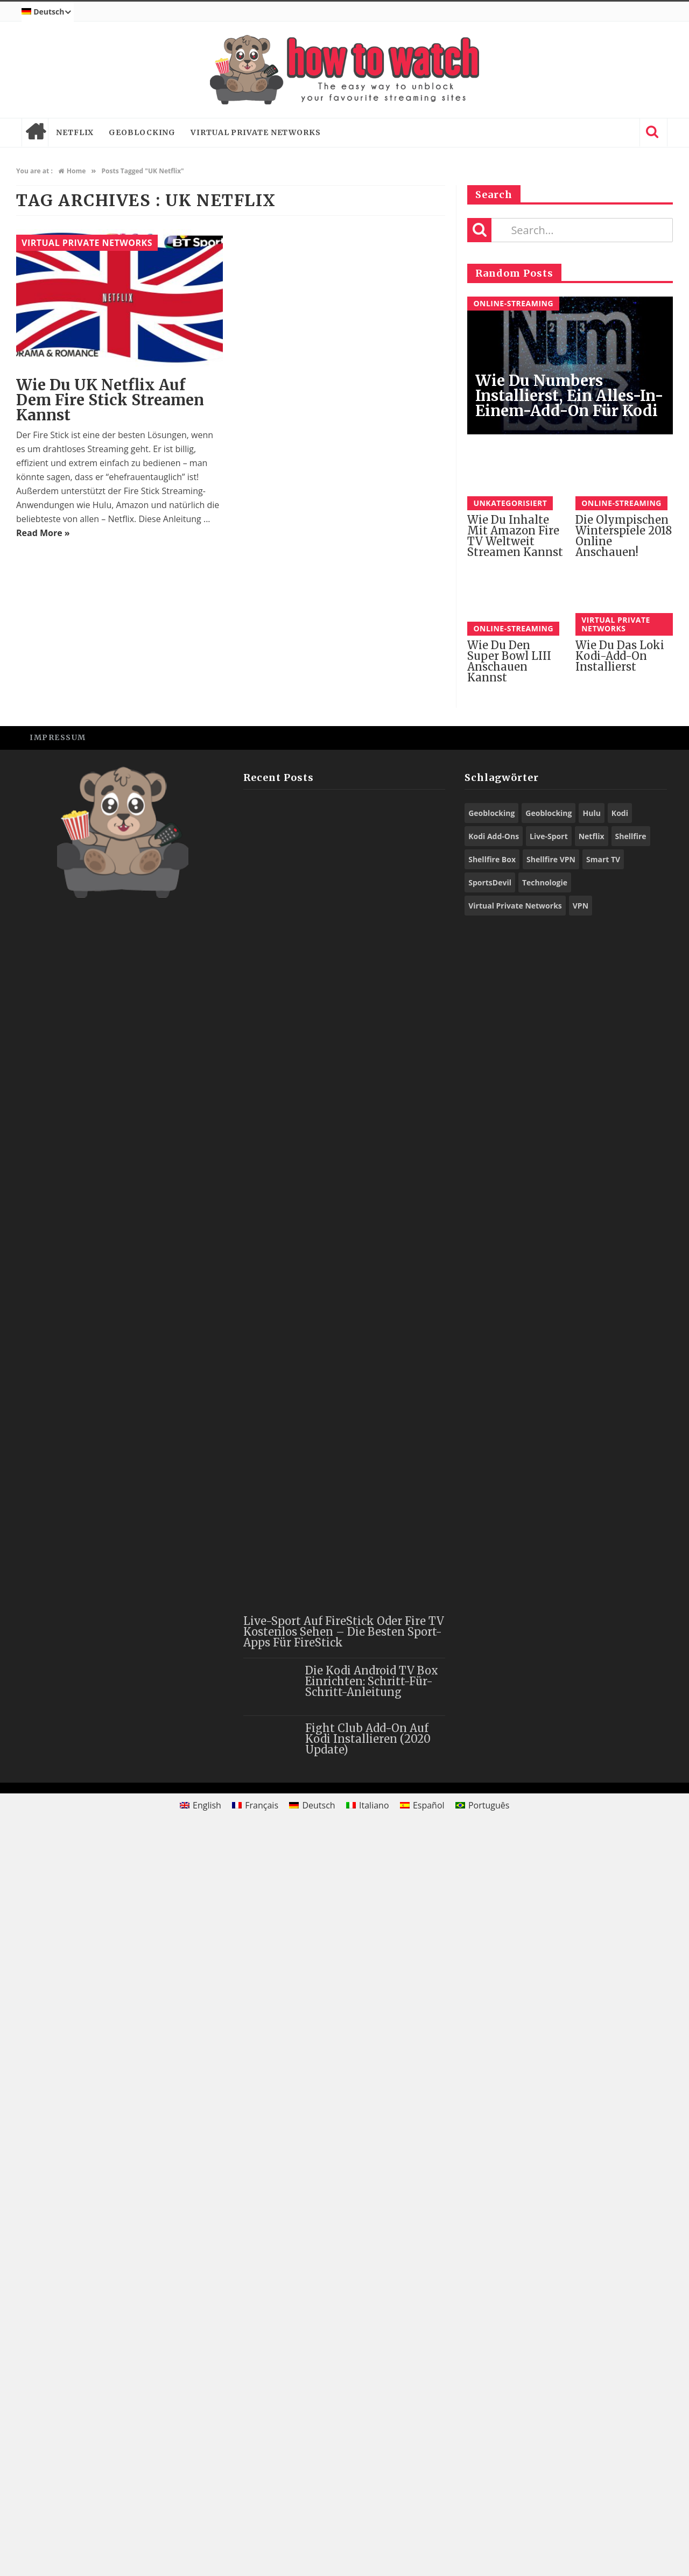 The image size is (689, 2576). I want to click on Netflix [Netflix (10 Einträge)], so click(591, 1578).